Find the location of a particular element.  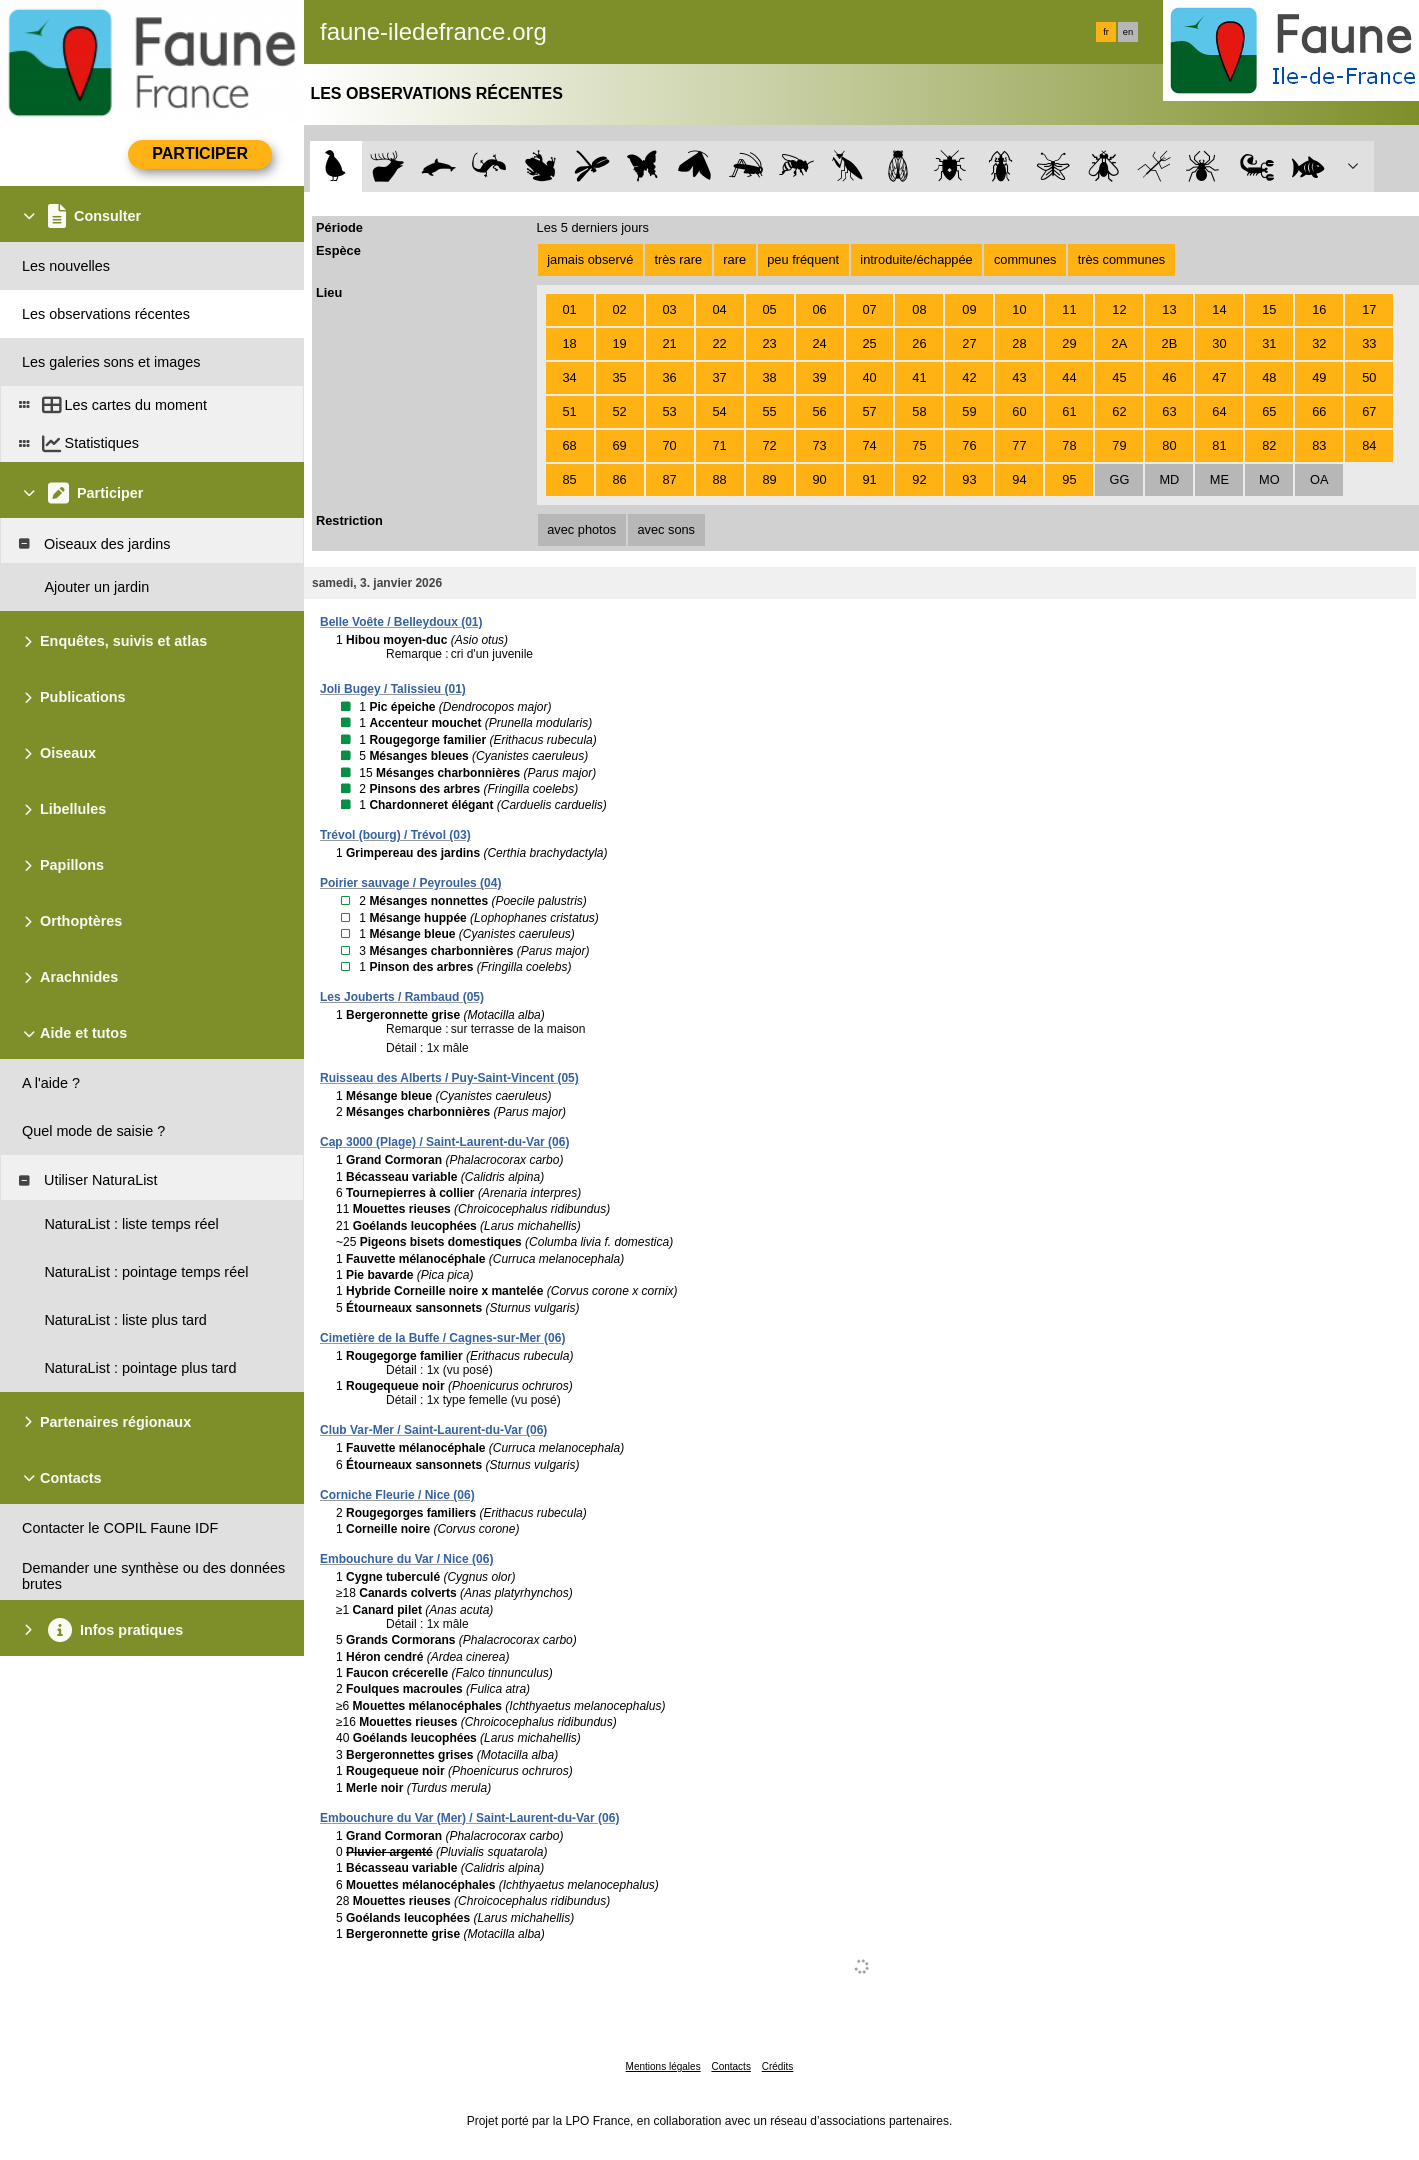

2A is located at coordinates (1120, 343).